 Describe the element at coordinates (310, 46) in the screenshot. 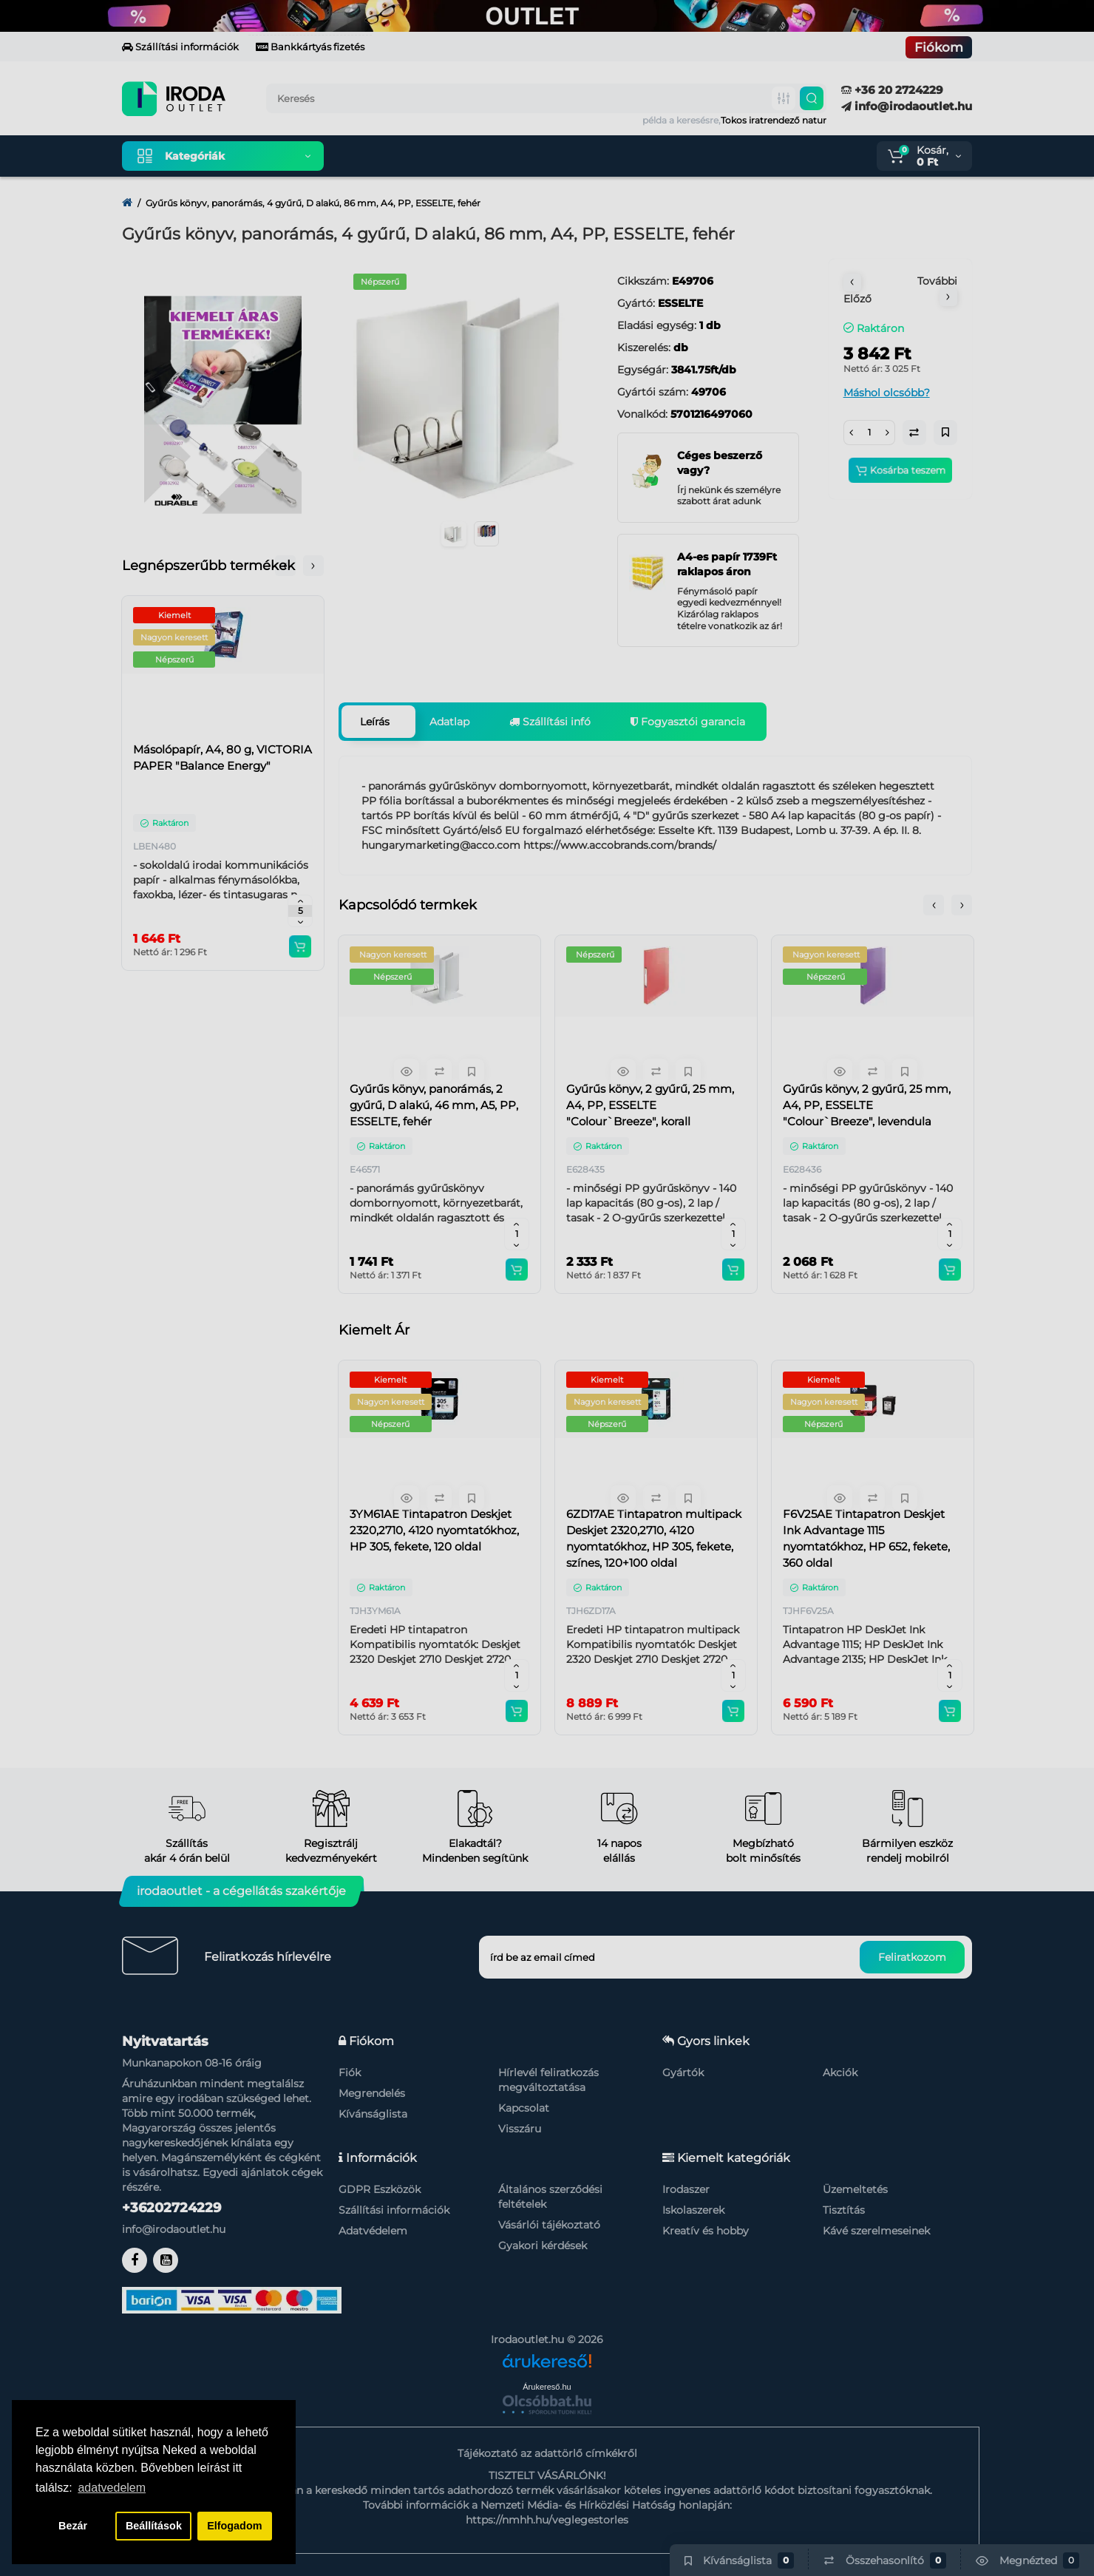

I see `Bankkártyás fizetés` at that location.